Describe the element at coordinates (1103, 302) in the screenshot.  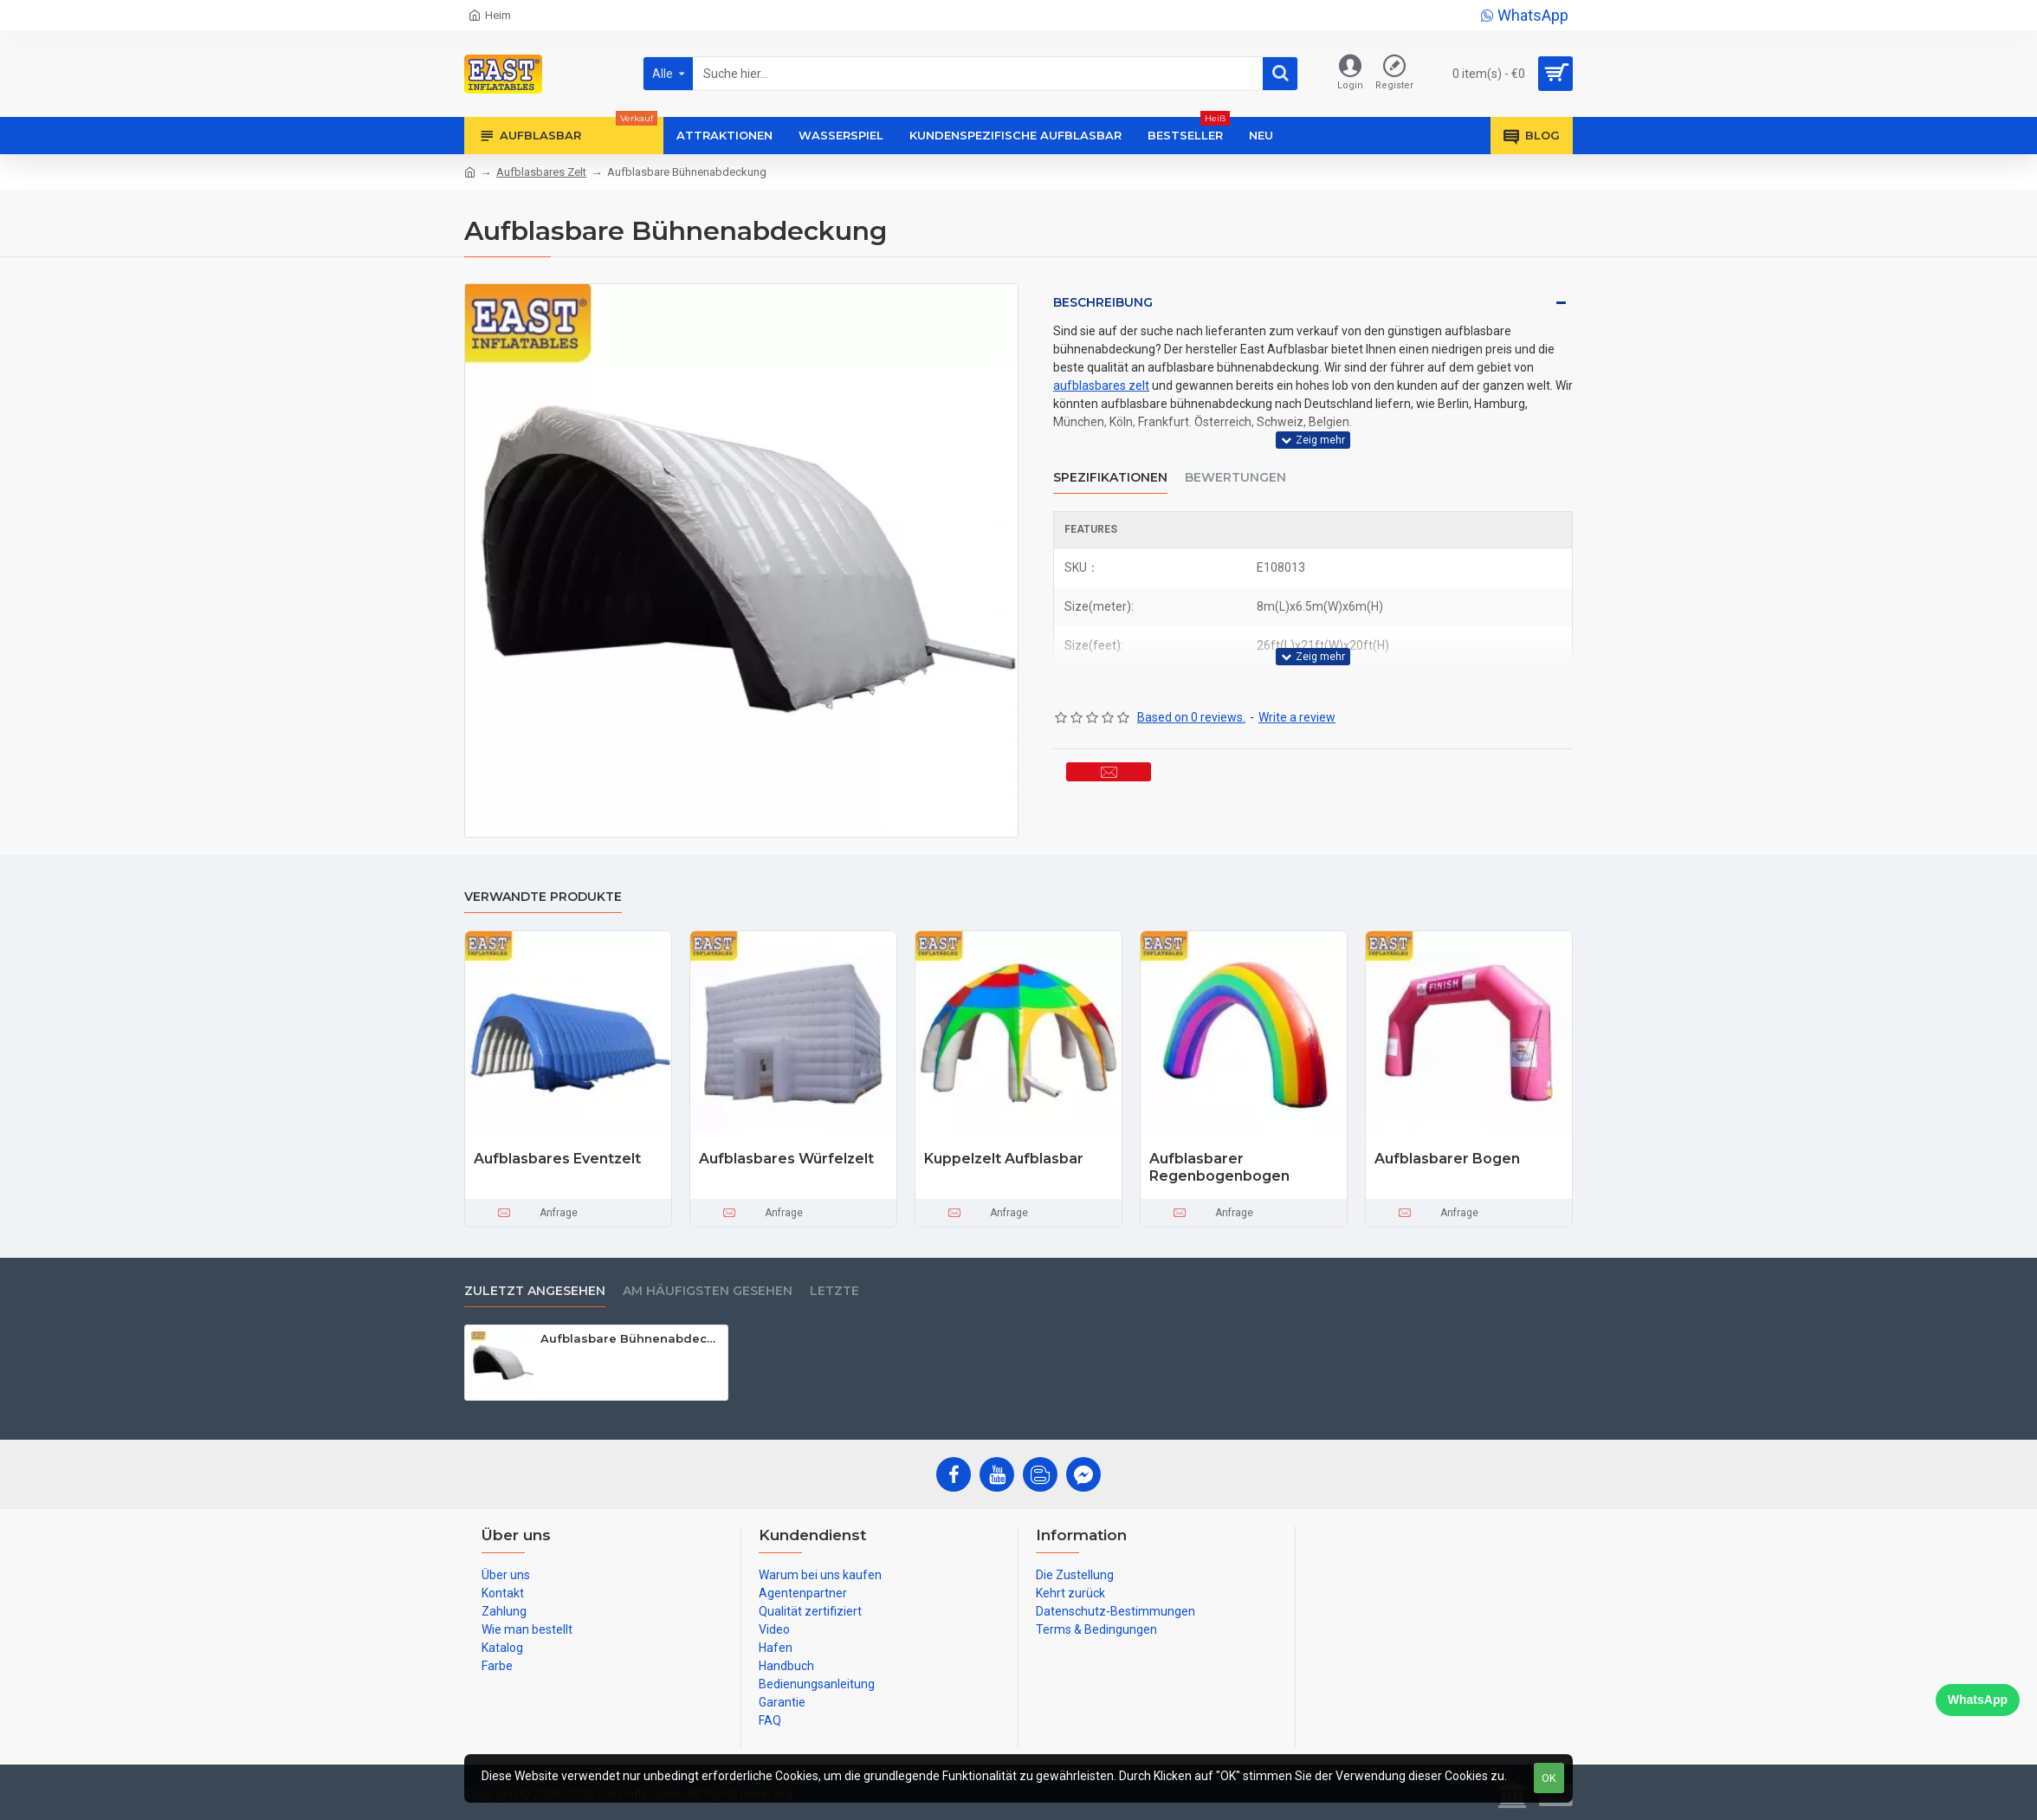
I see `Beschreibung` at that location.